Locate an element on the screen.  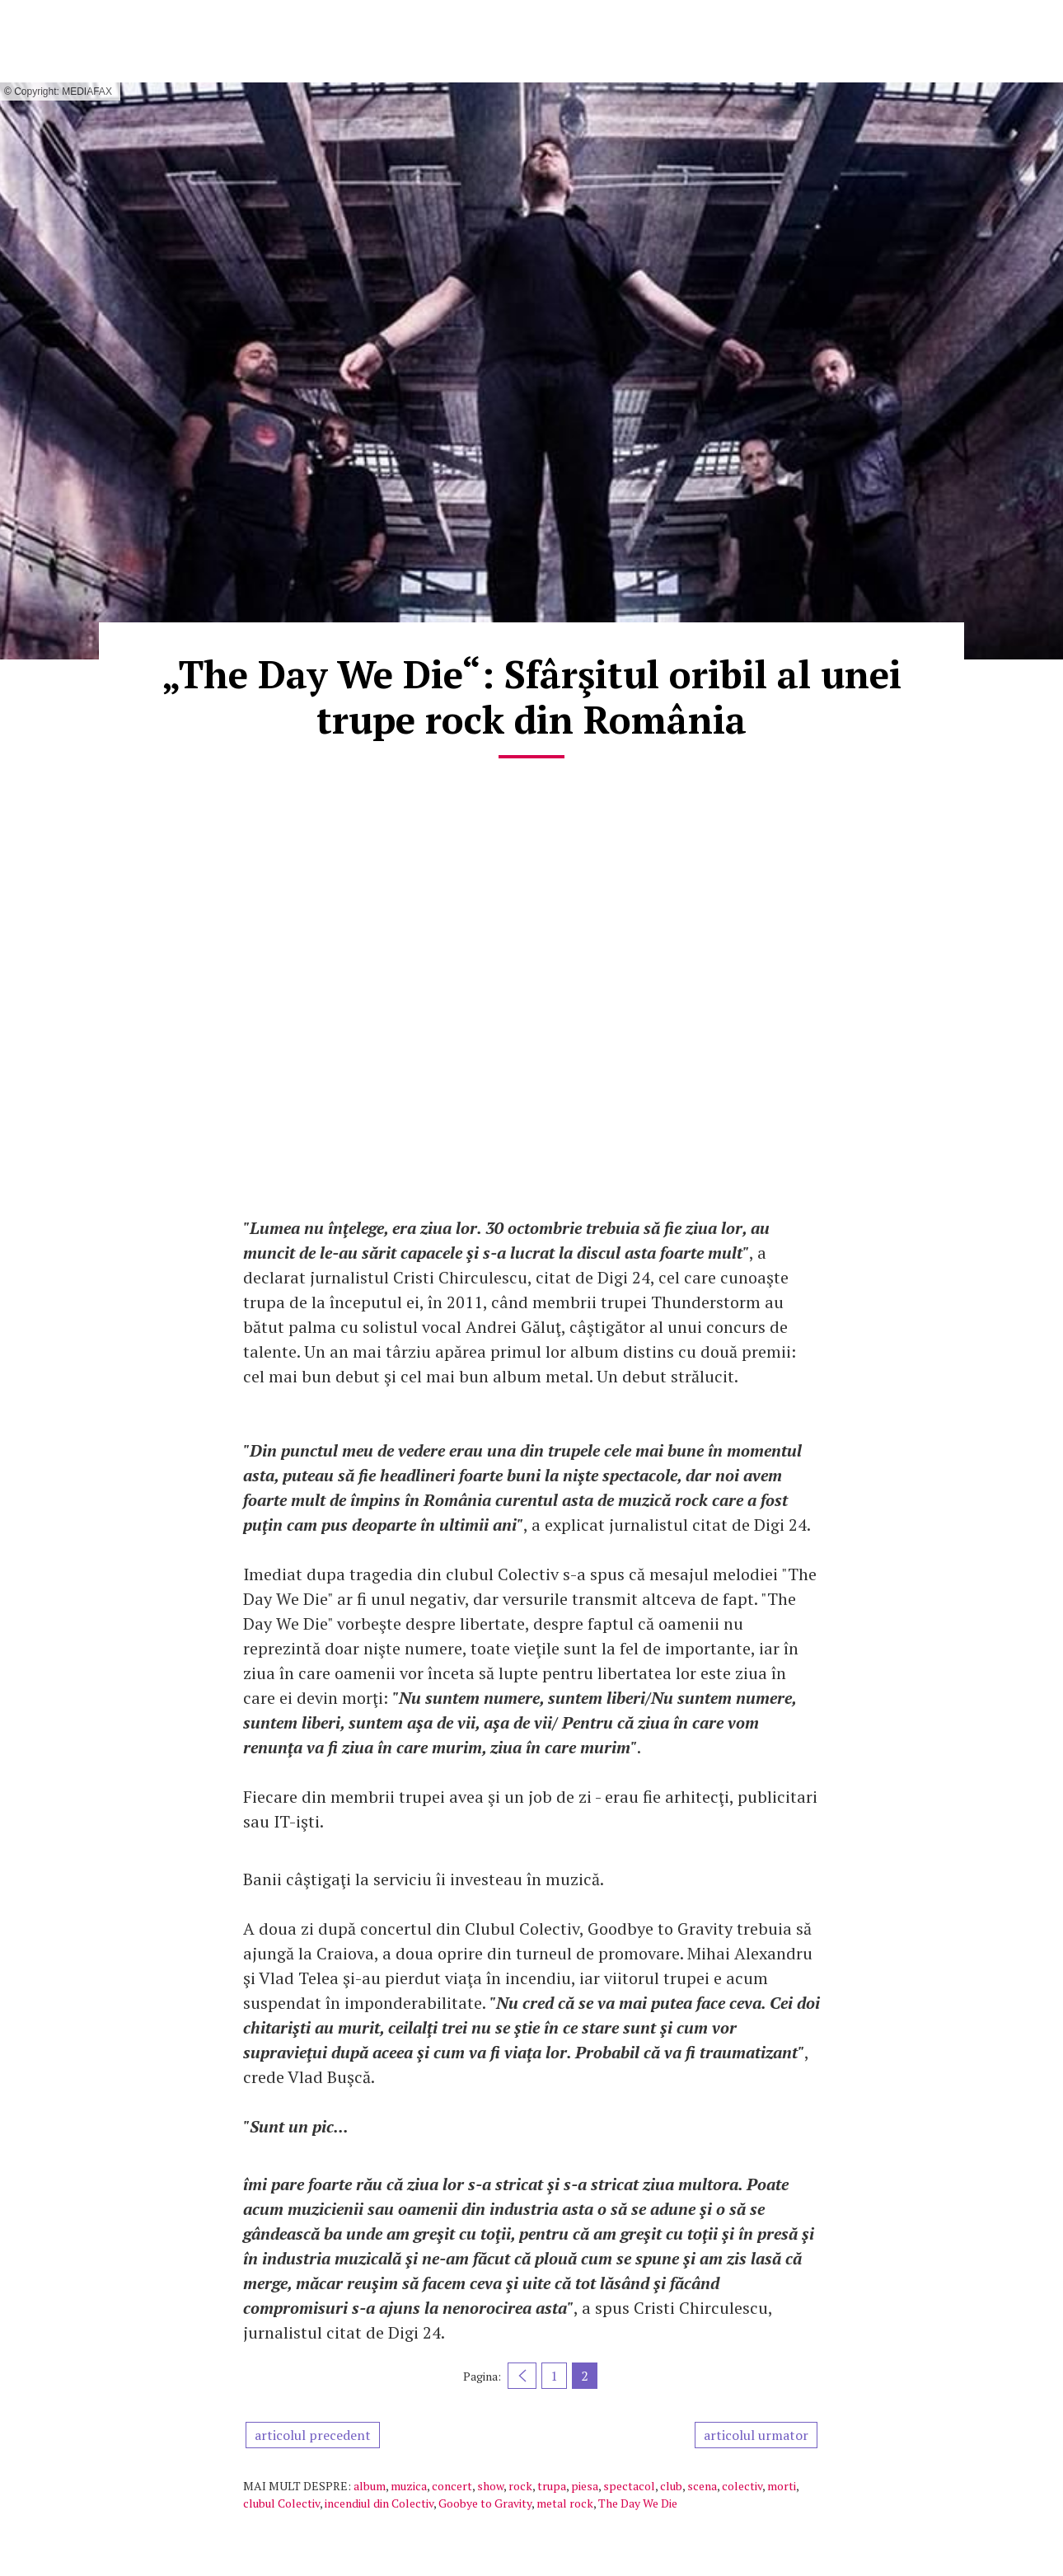
album is located at coordinates (370, 2486).